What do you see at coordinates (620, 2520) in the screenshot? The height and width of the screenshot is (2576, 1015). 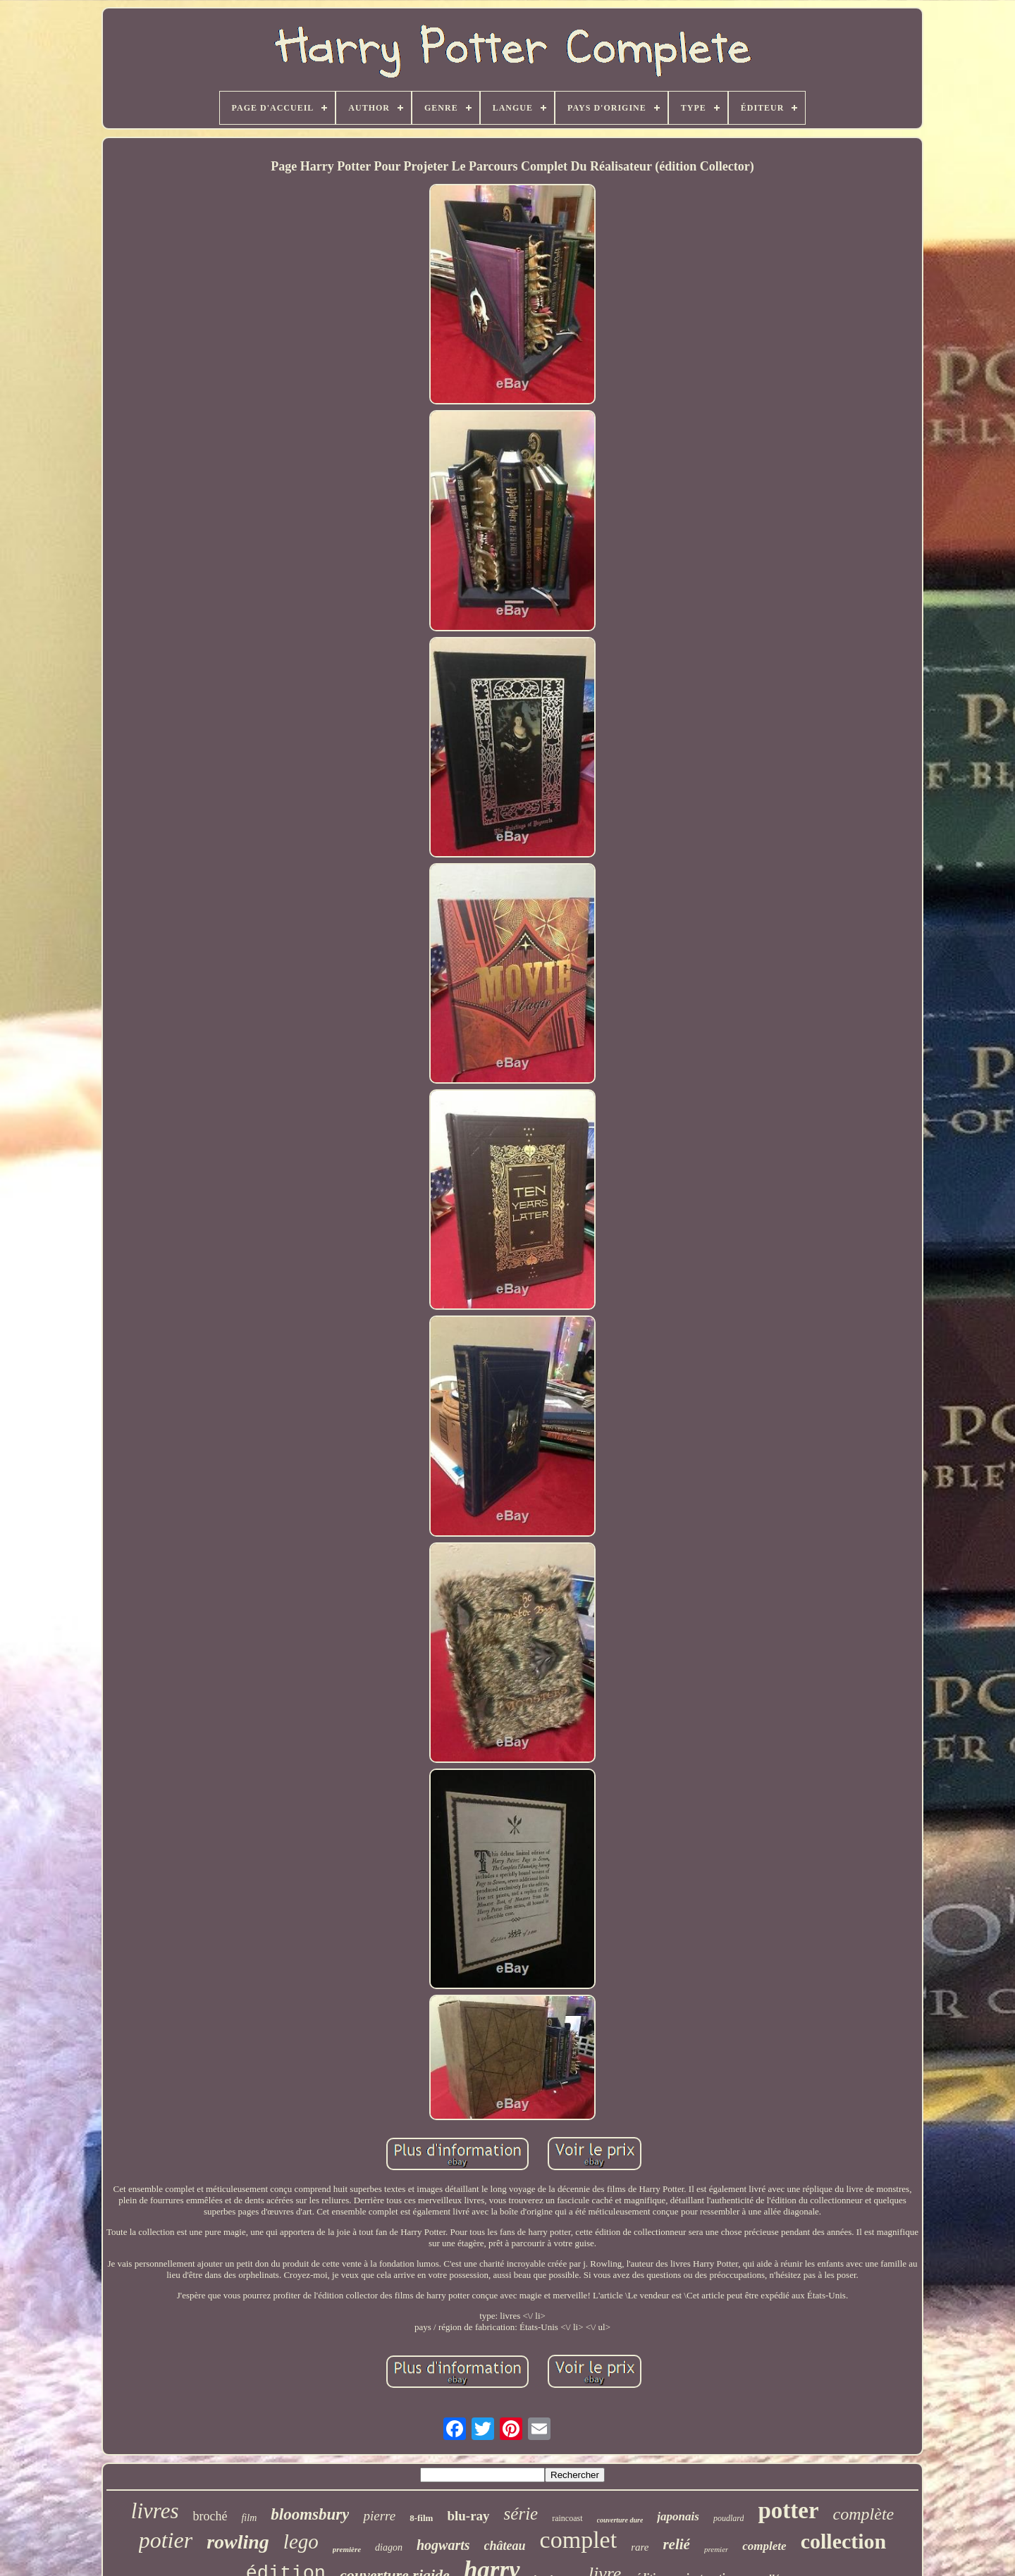 I see `couverture dure` at bounding box center [620, 2520].